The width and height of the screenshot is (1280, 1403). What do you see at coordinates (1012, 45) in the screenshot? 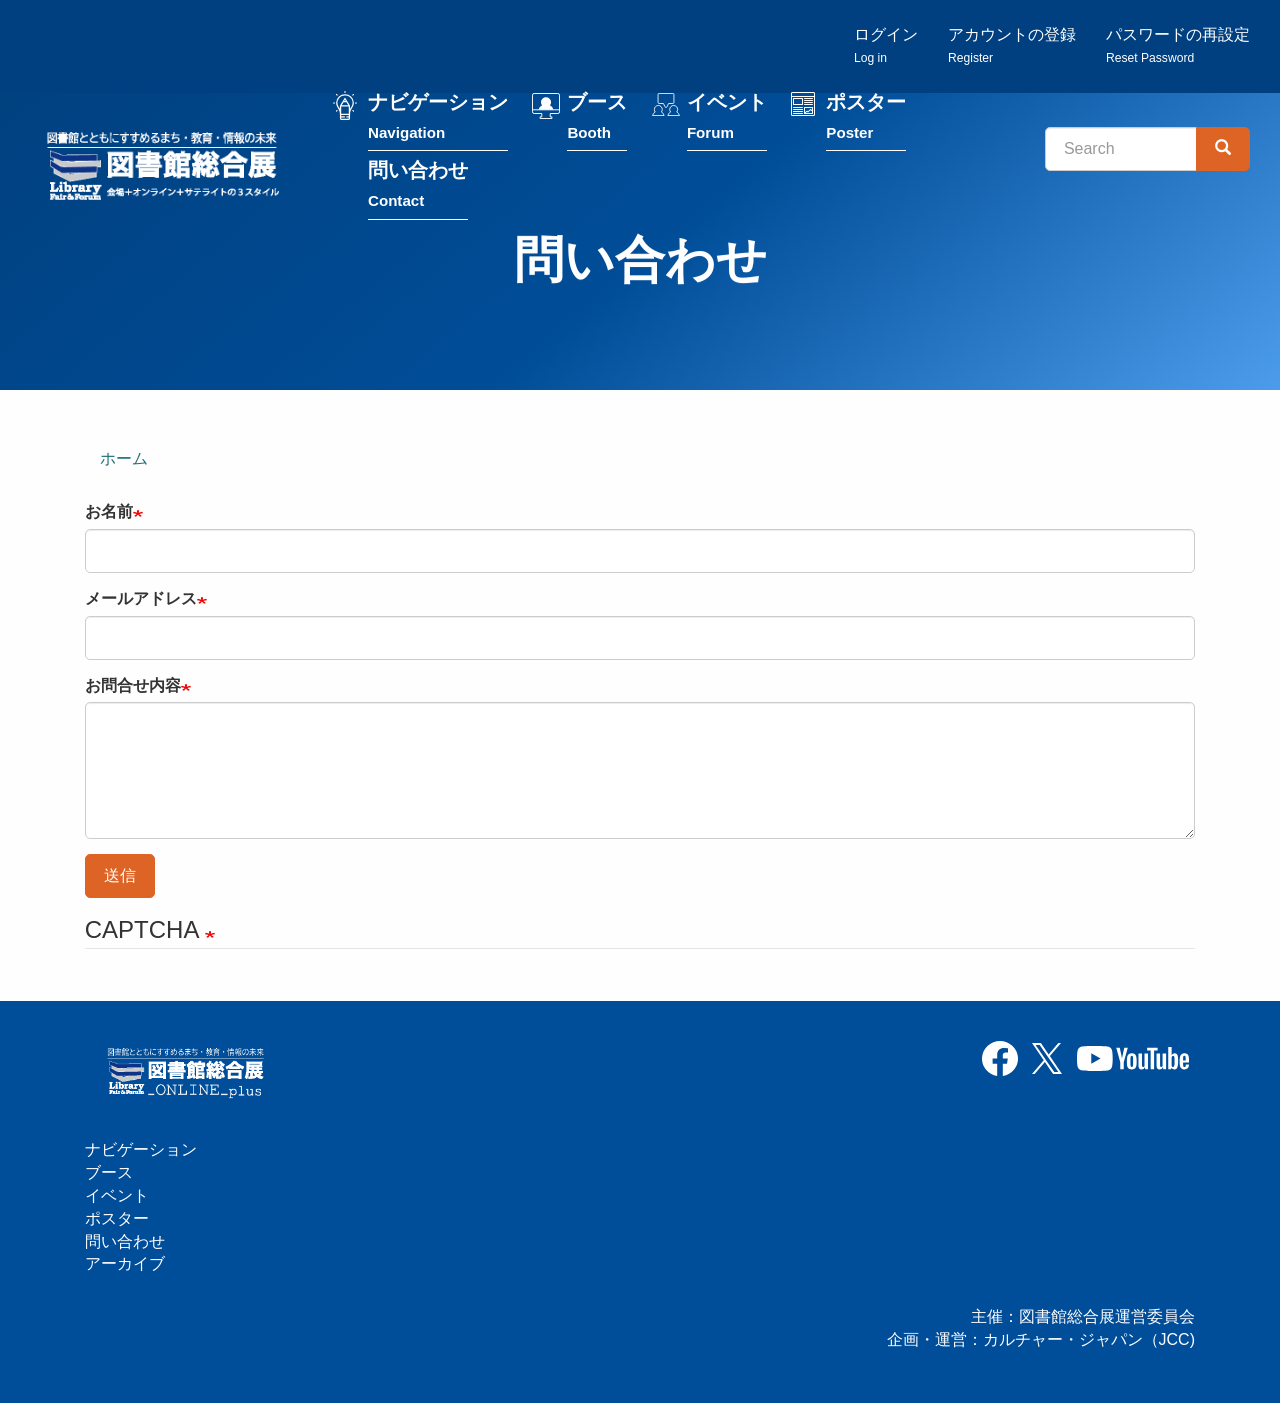
I see `アカウントの登録` at bounding box center [1012, 45].